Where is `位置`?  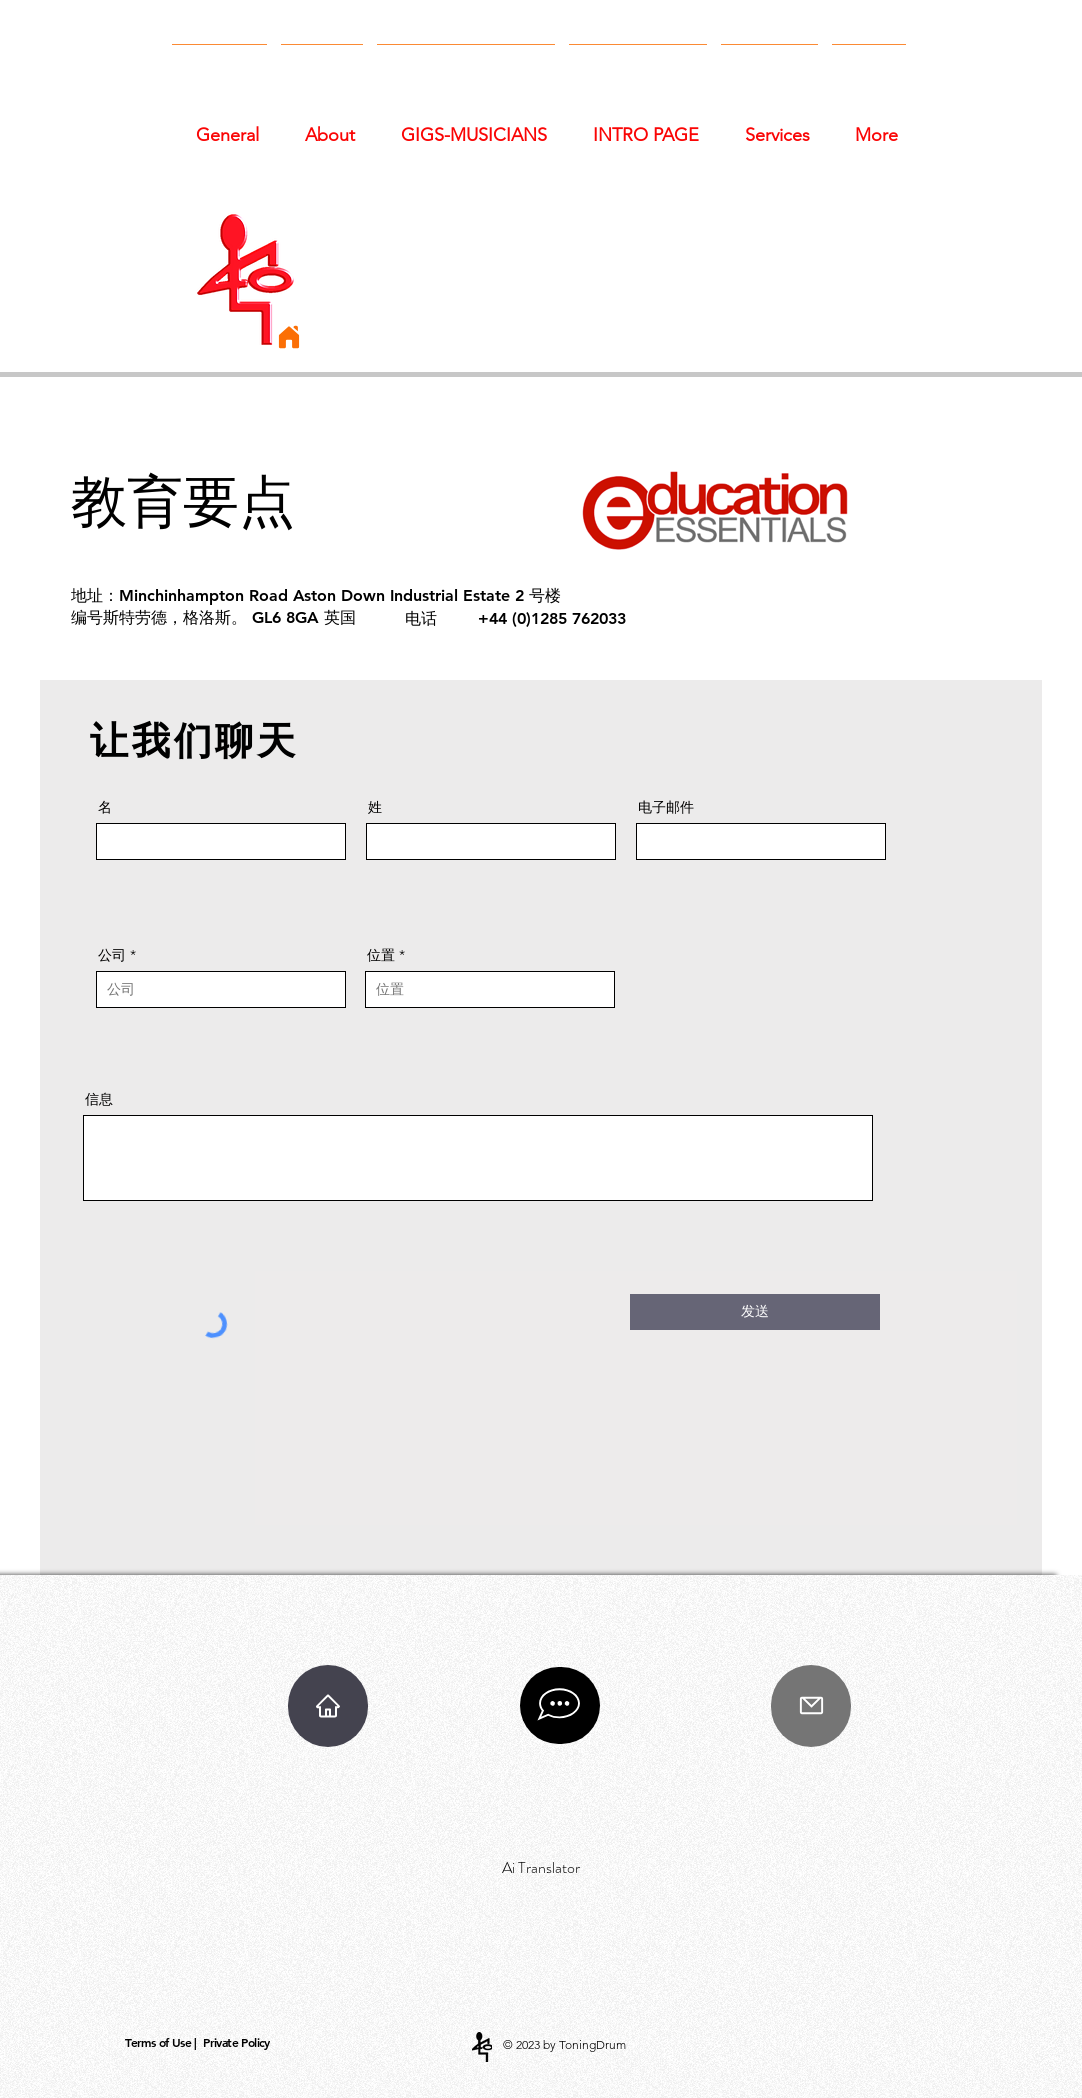
位置 is located at coordinates (381, 955).